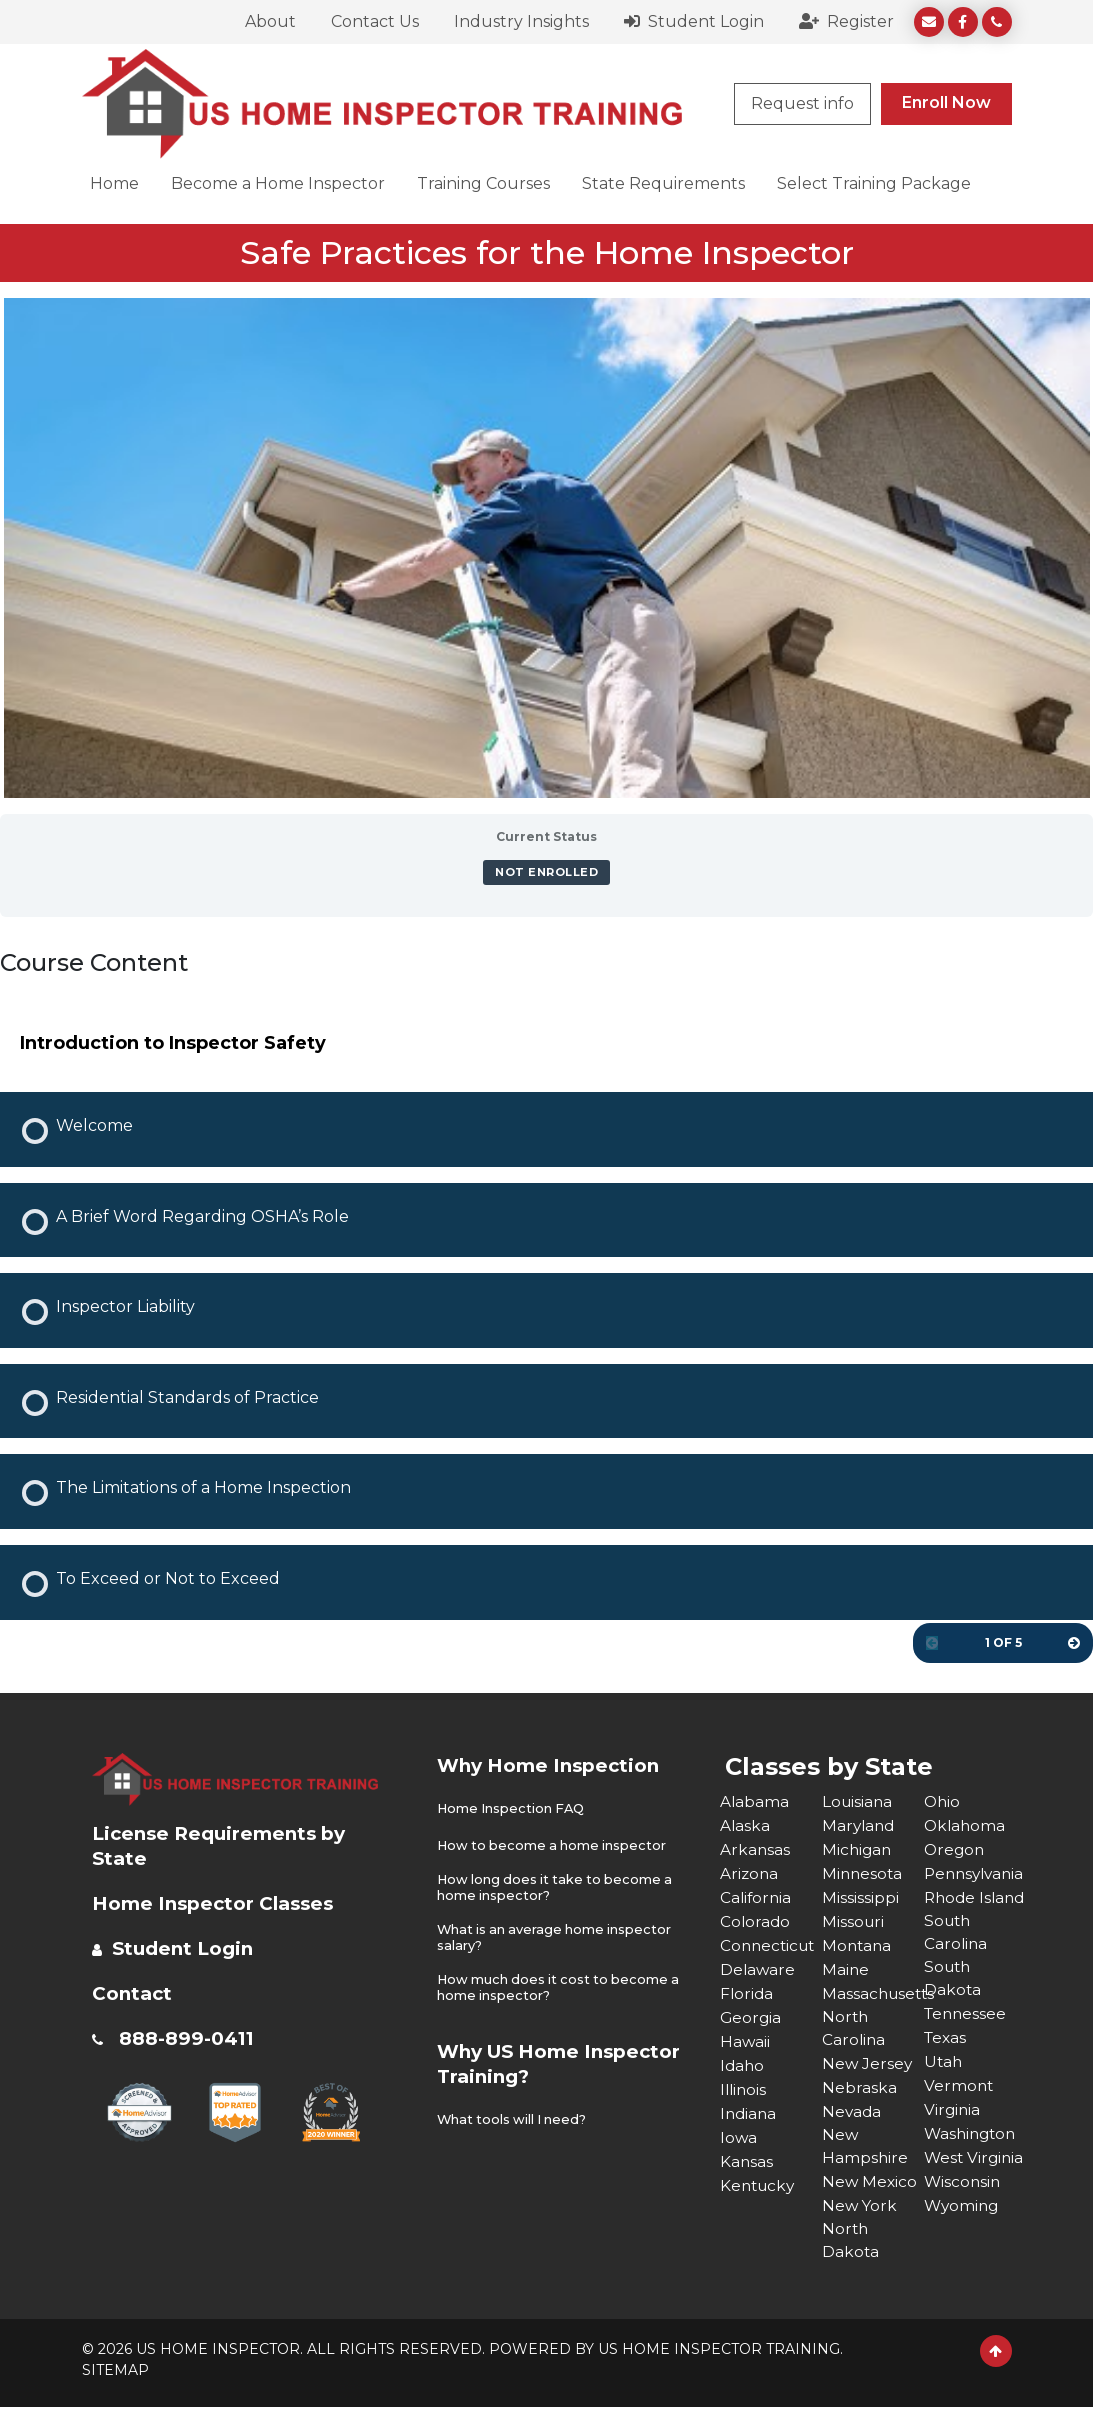 The width and height of the screenshot is (1093, 2412). I want to click on Kentucky, so click(759, 2184).